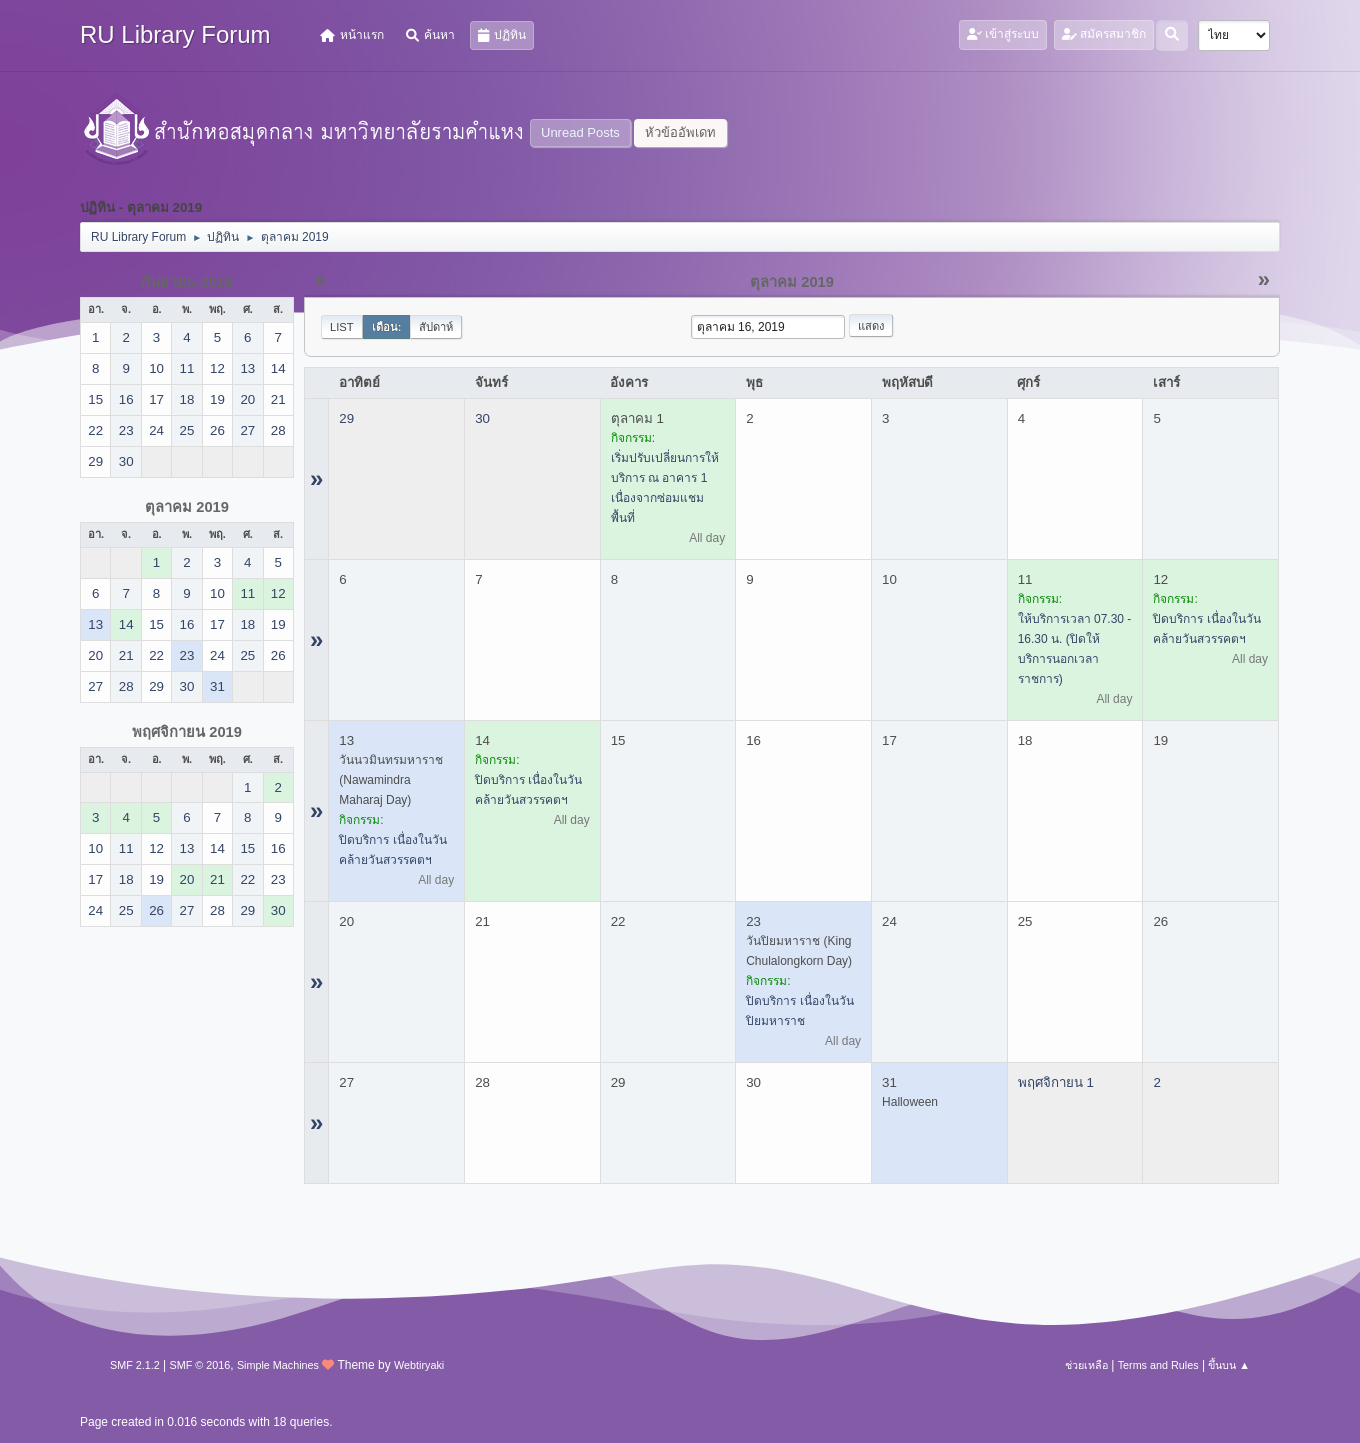  What do you see at coordinates (187, 282) in the screenshot?
I see `กันยายน 2019` at bounding box center [187, 282].